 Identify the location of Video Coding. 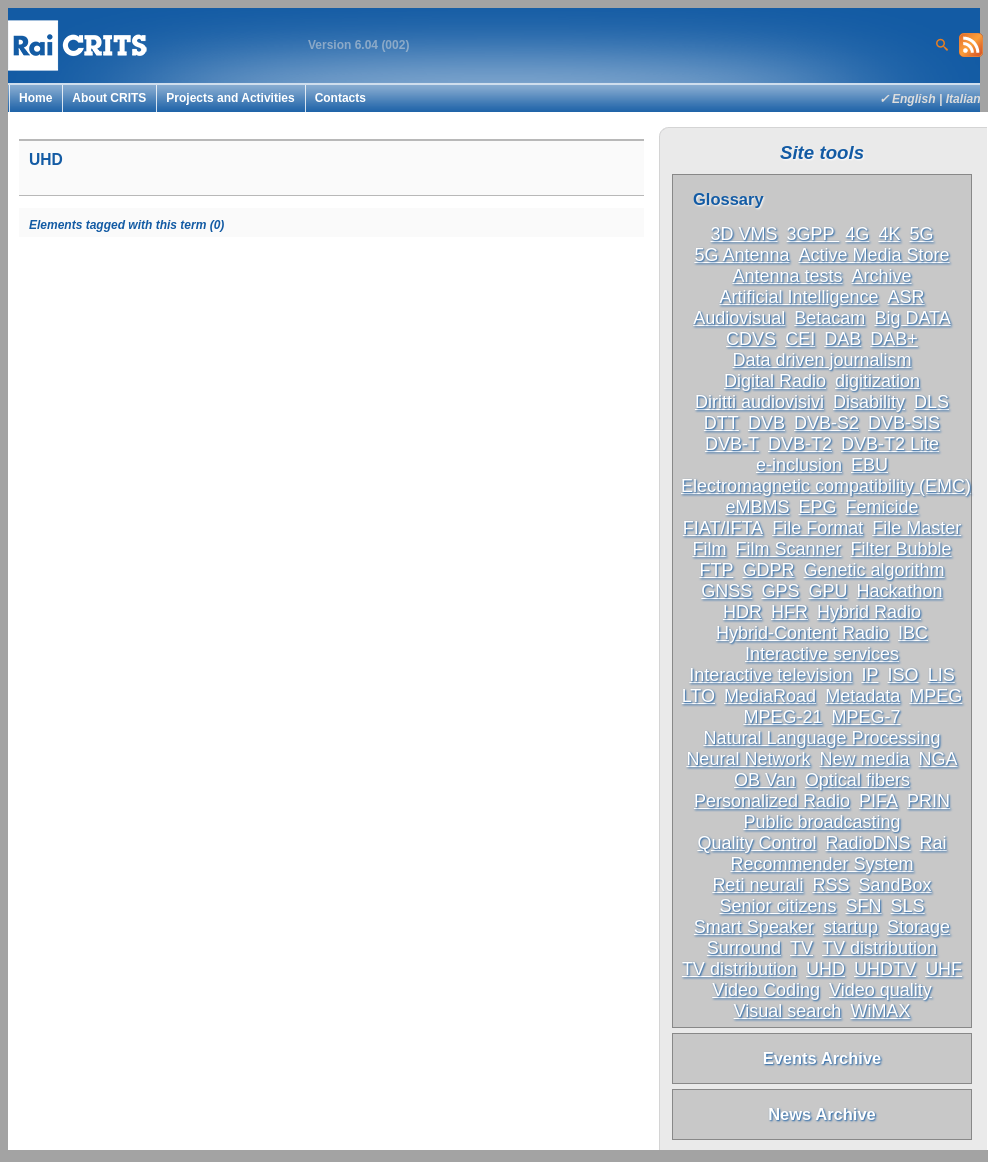
(766, 990).